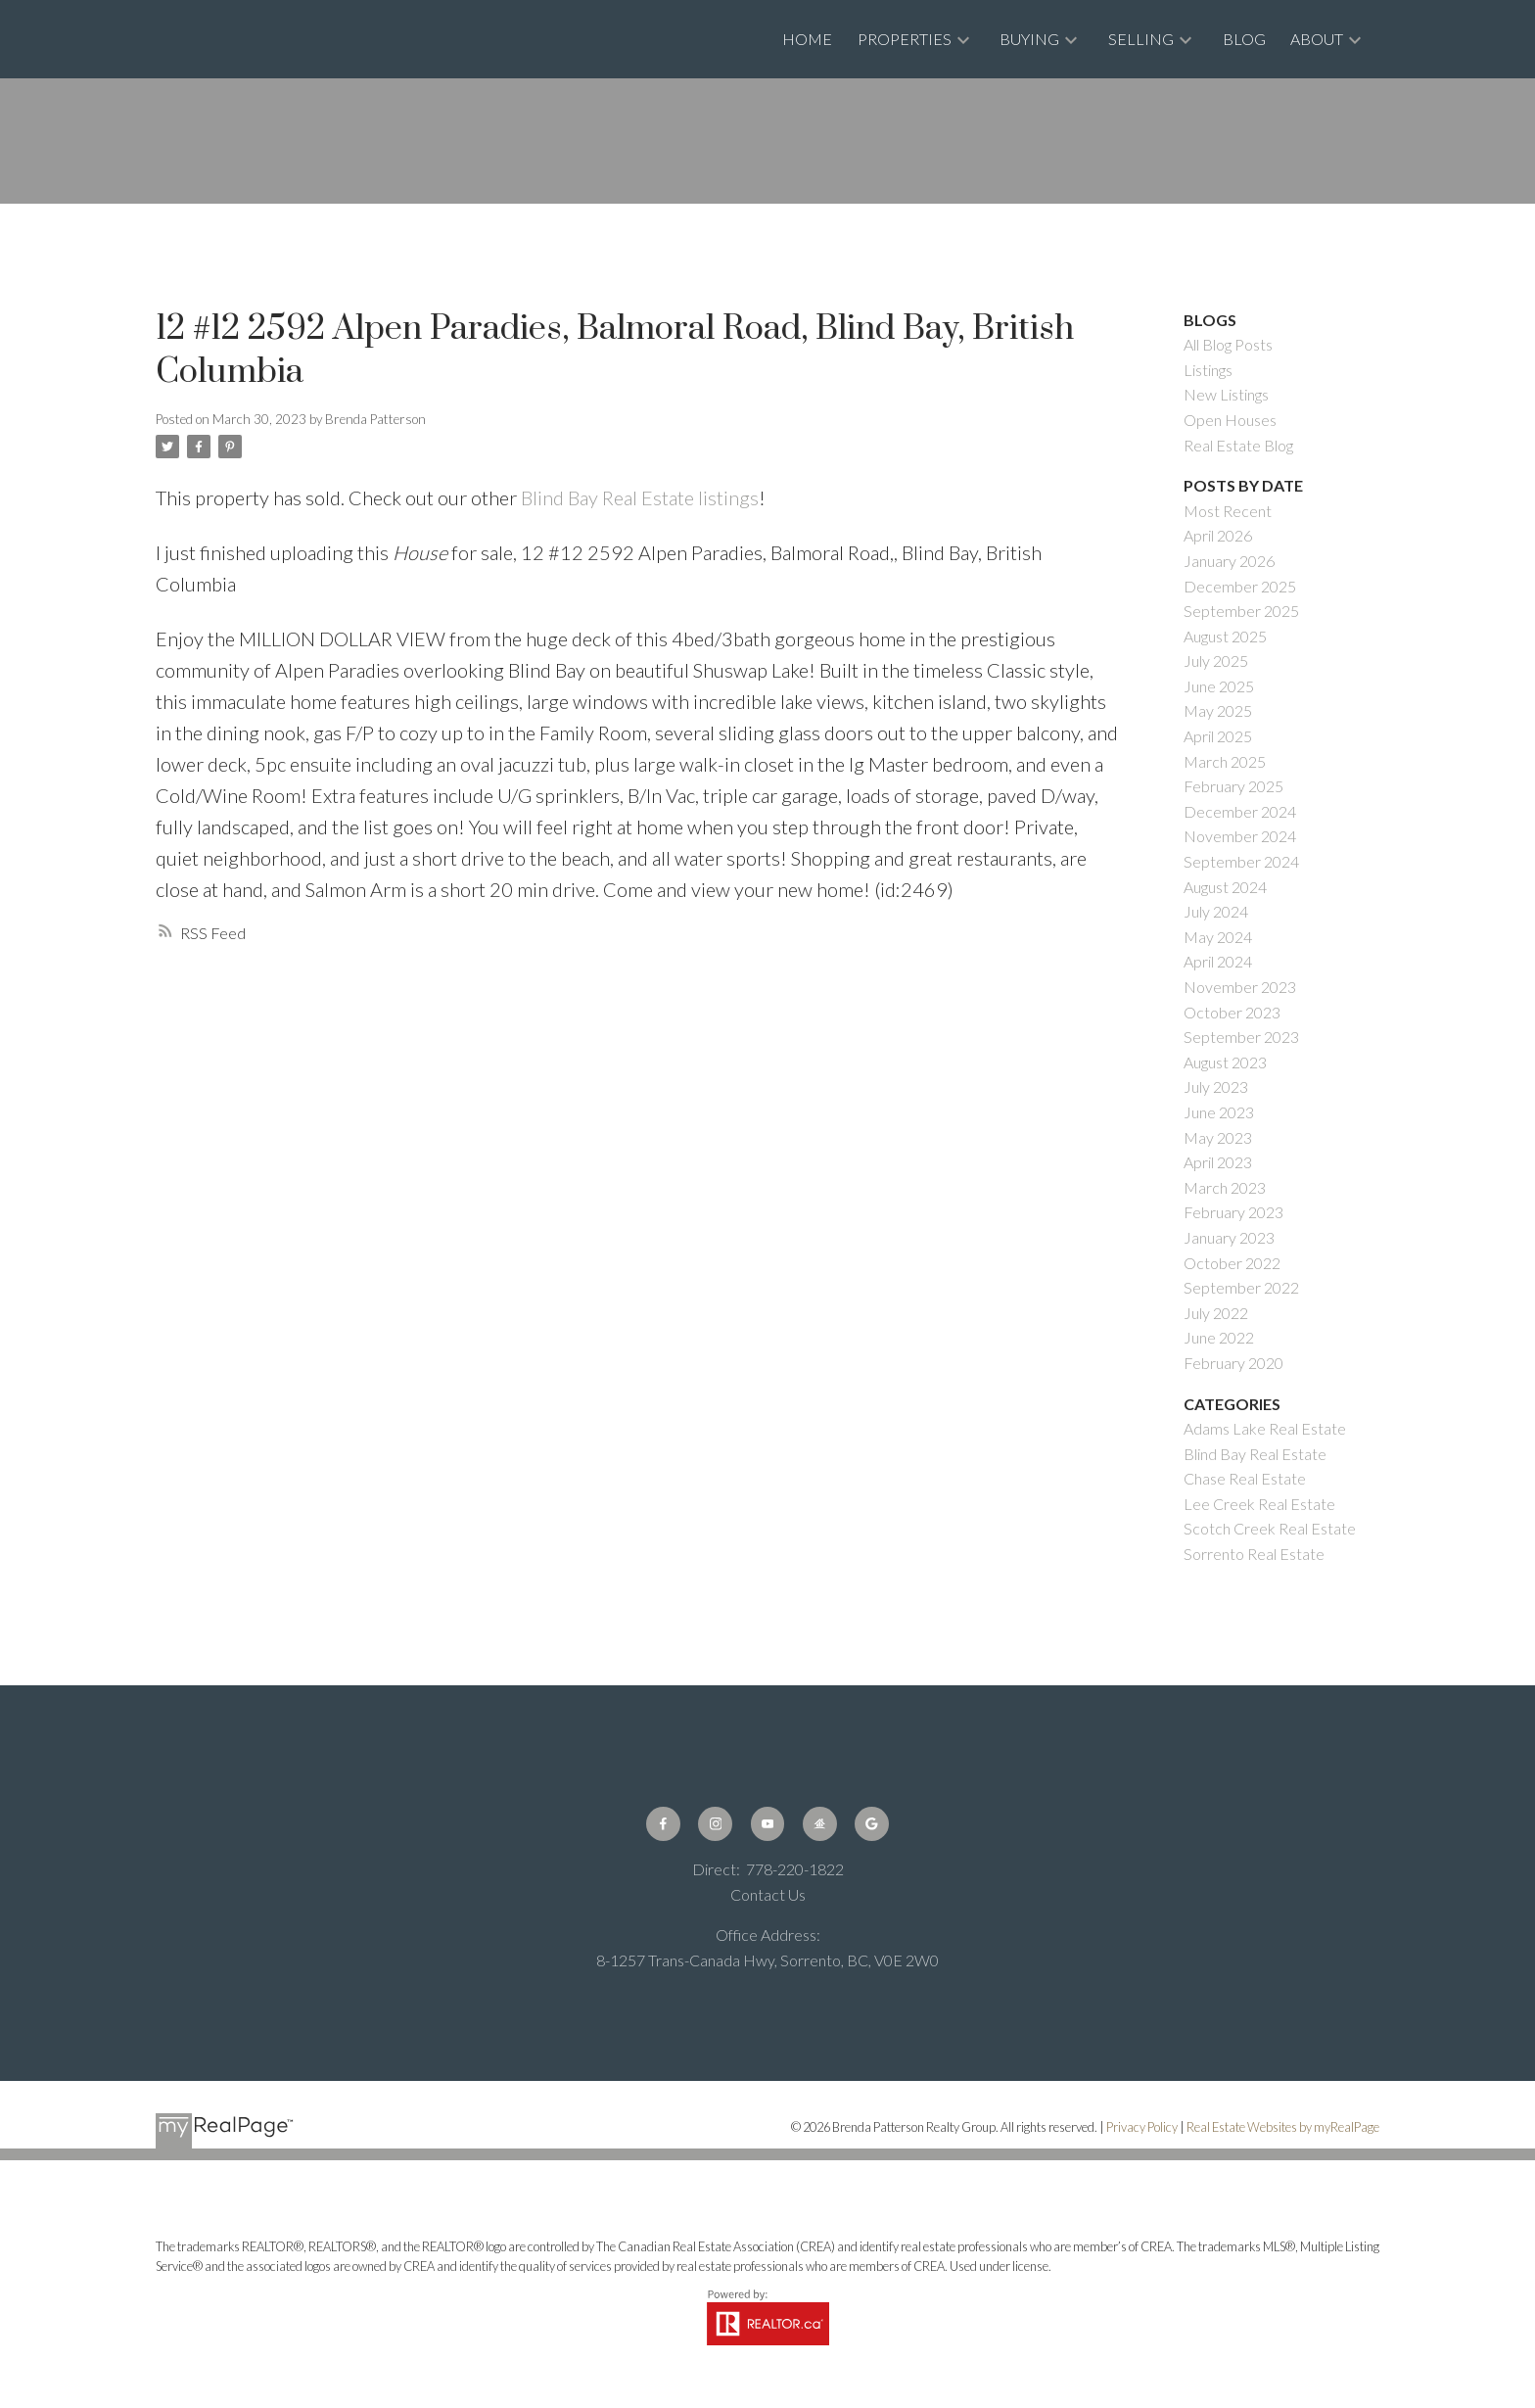  Describe the element at coordinates (1259, 1503) in the screenshot. I see `Lee Creek Real Estate` at that location.